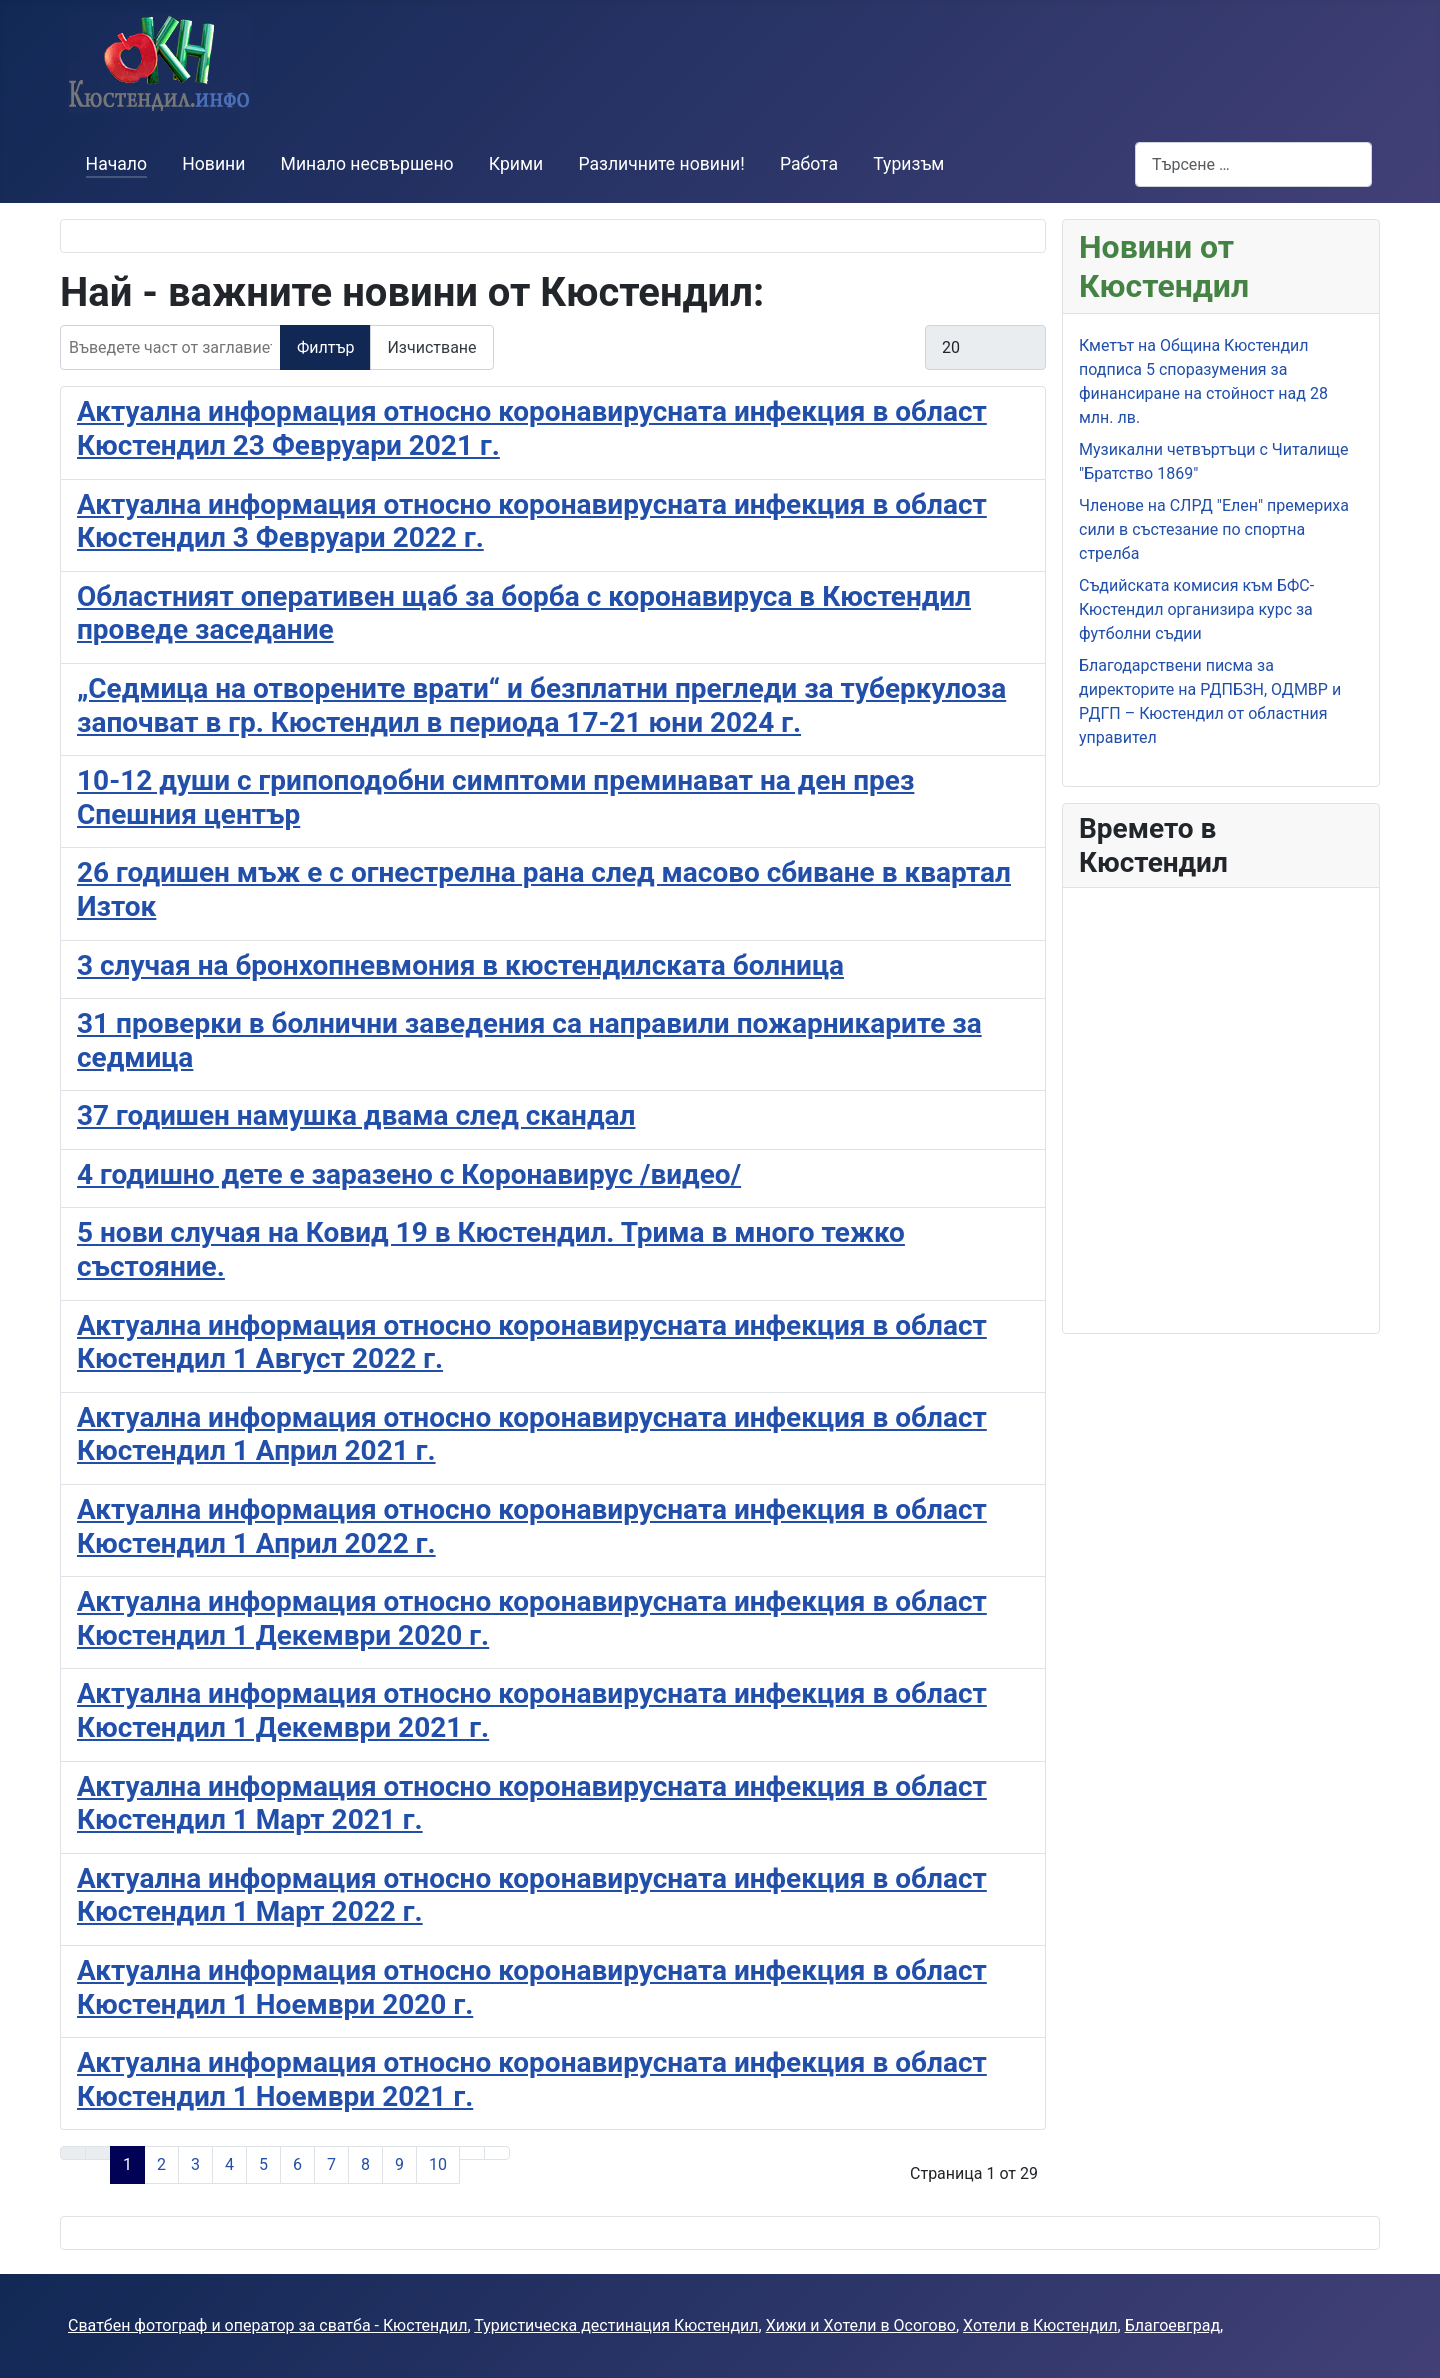  I want to click on Начало, so click(116, 164).